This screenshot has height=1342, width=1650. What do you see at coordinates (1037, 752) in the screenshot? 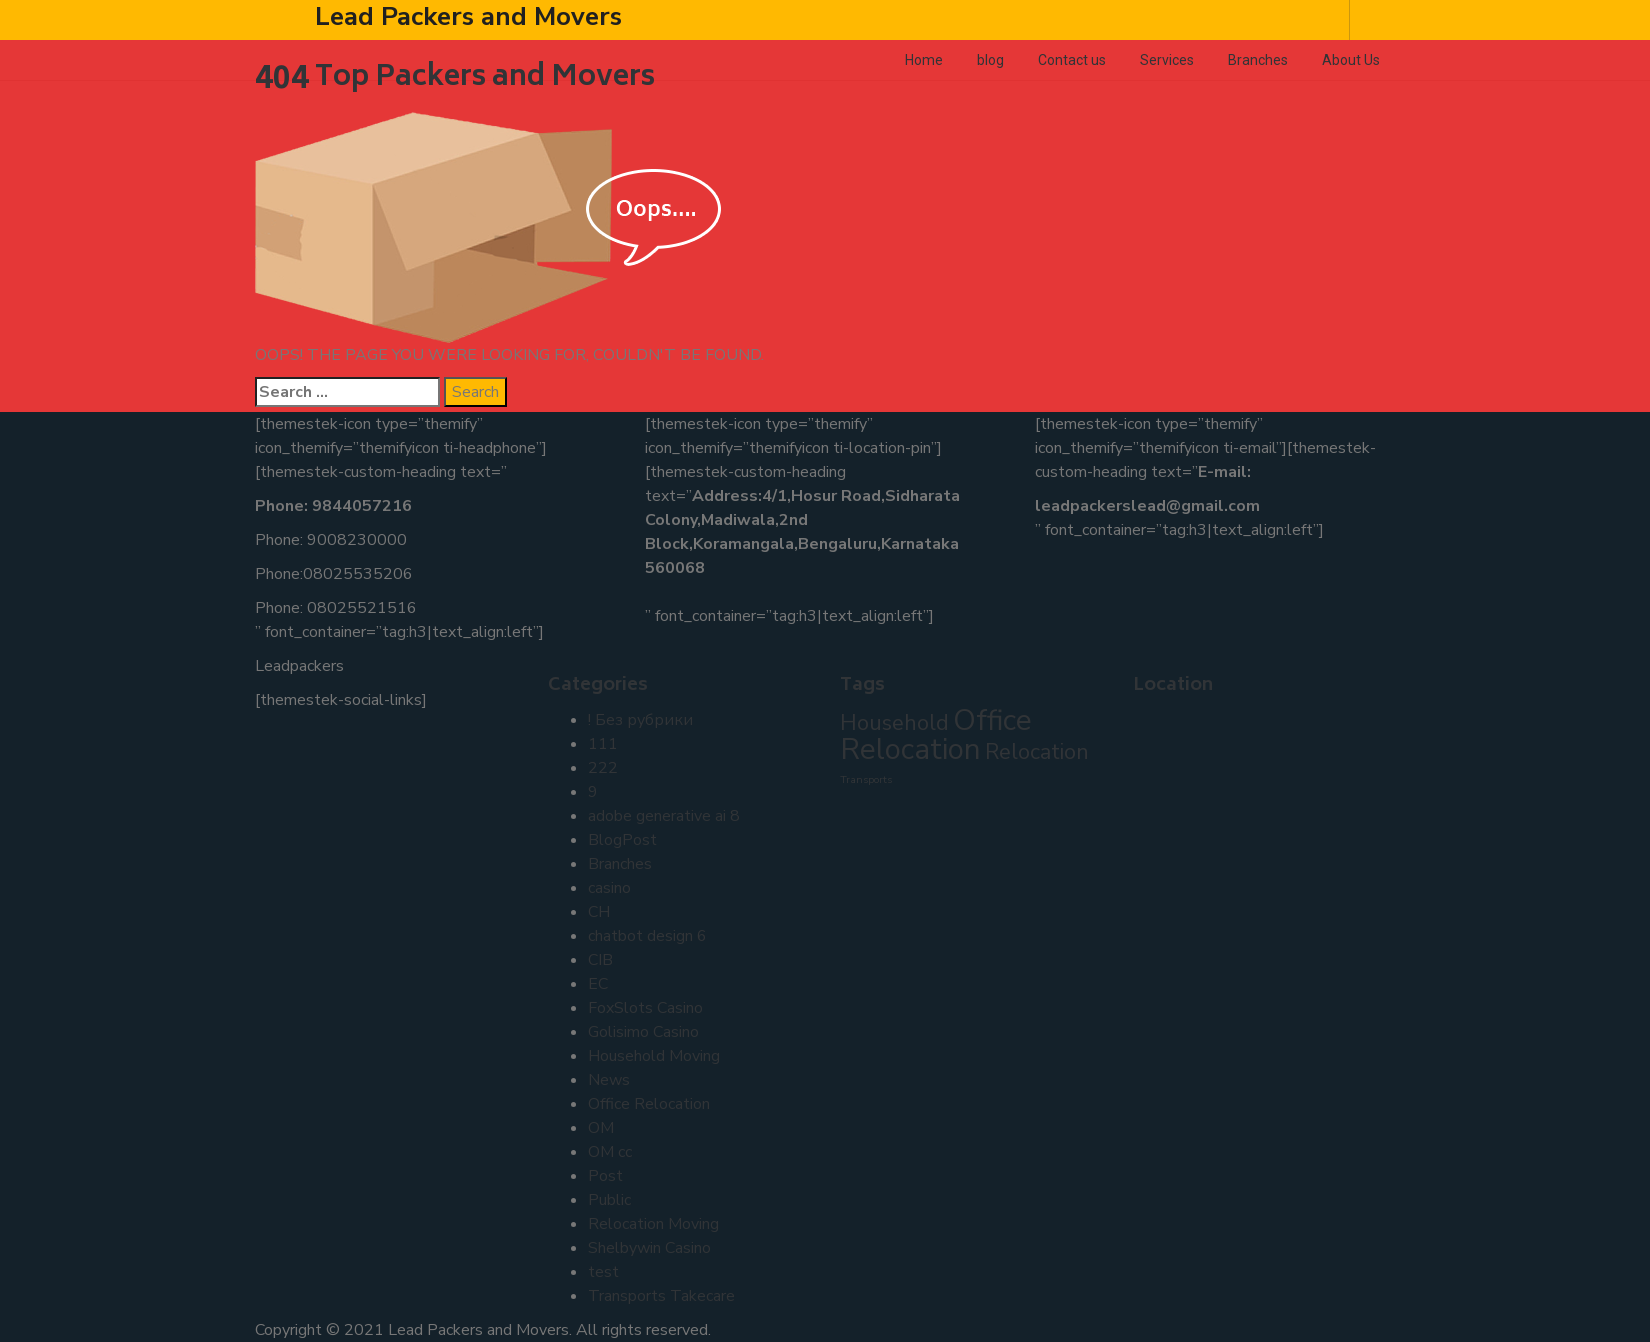
I see `Relocation [Relocation (2 items)]` at bounding box center [1037, 752].